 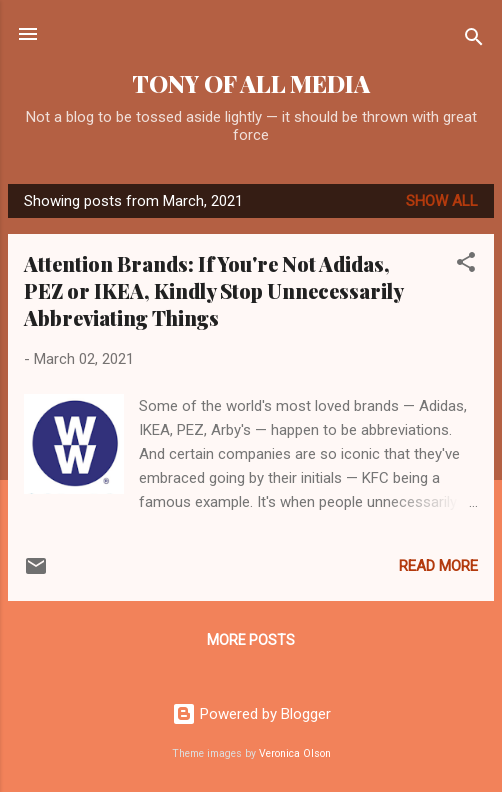 I want to click on More posts, so click(x=251, y=640).